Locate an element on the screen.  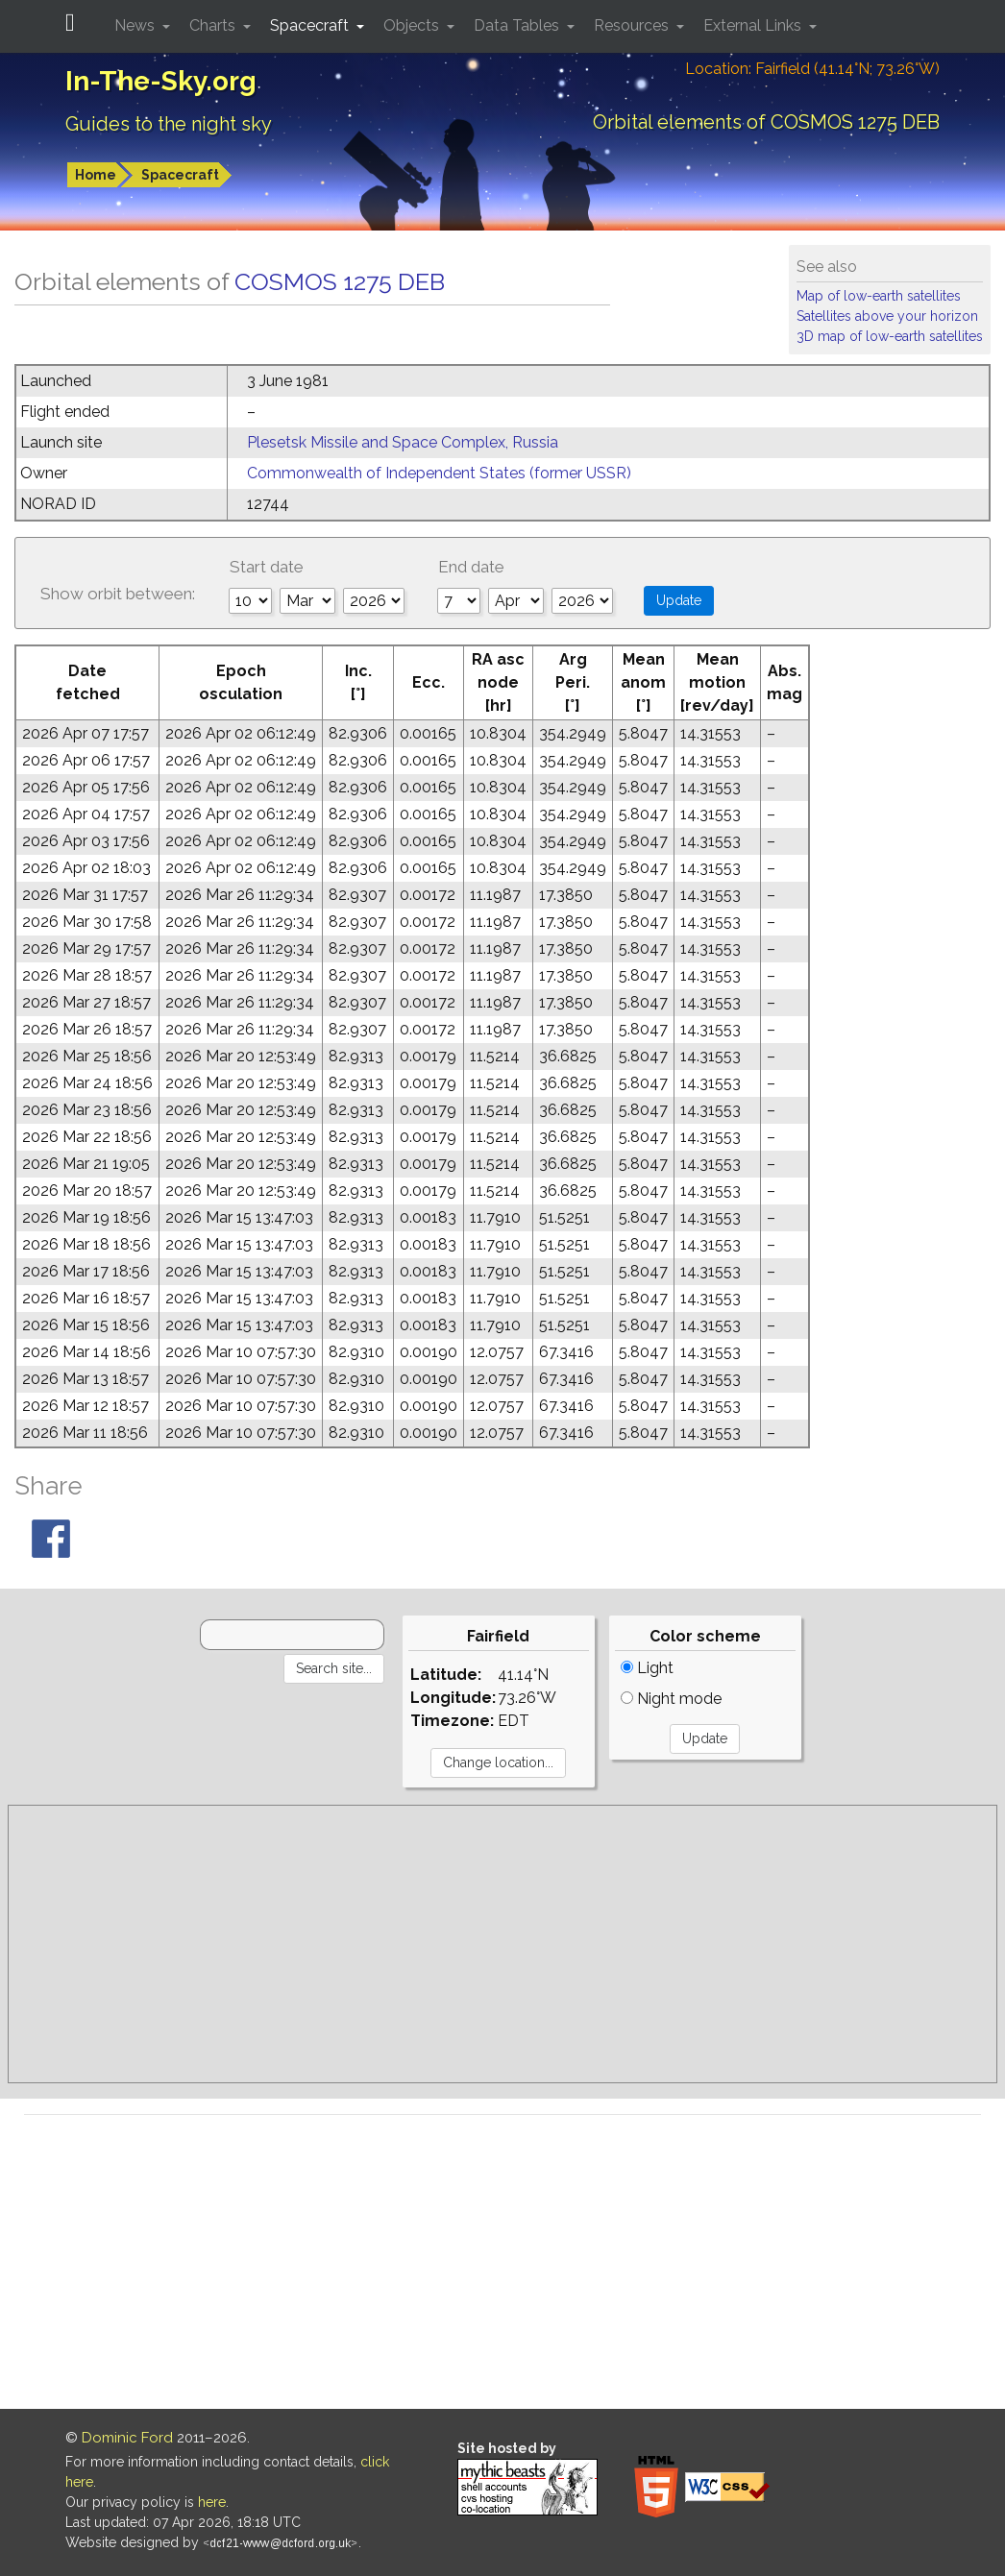
Night mode is located at coordinates (671, 1698).